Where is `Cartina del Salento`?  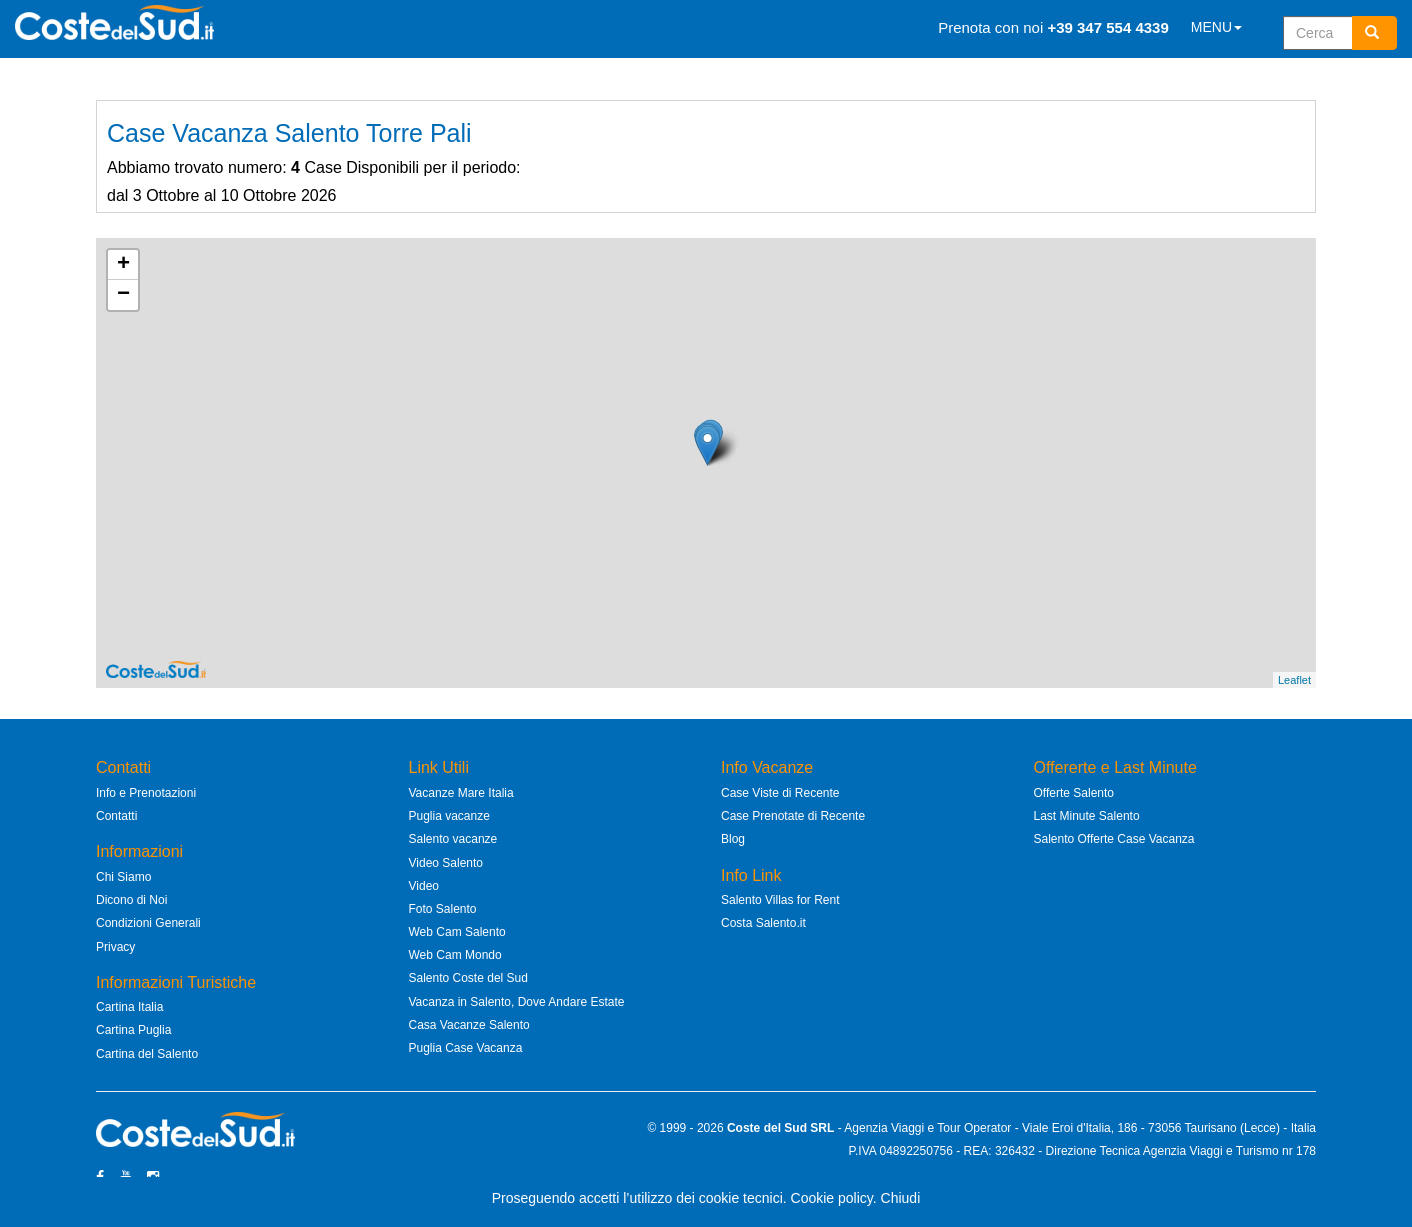
Cartina del Salento is located at coordinates (147, 1054).